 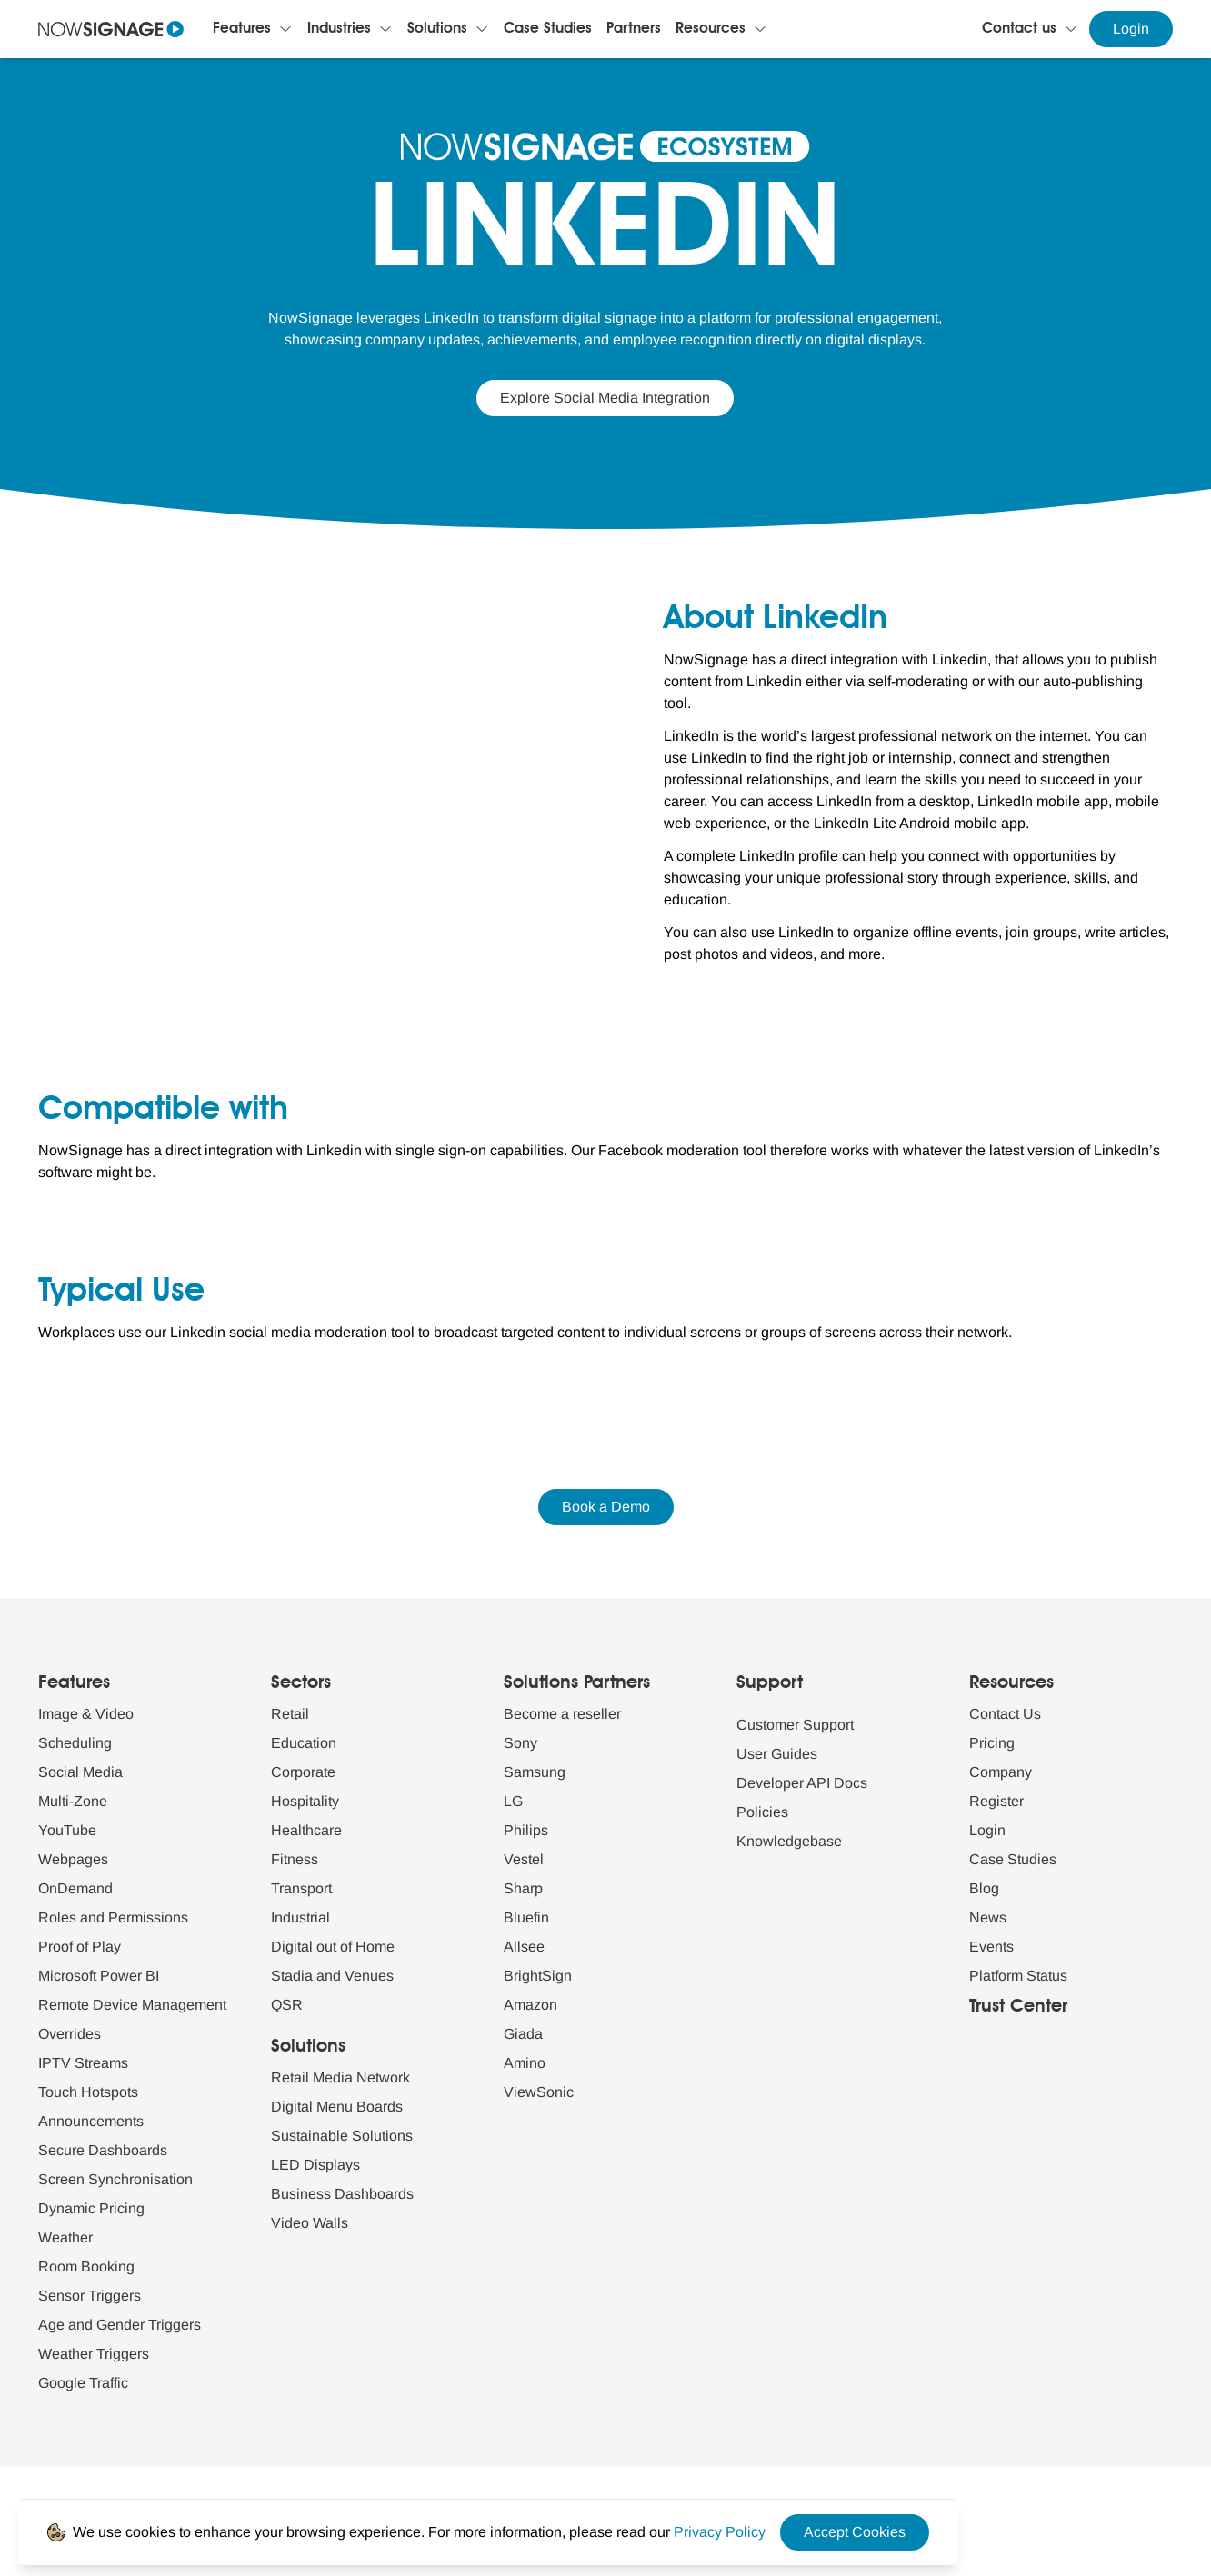 What do you see at coordinates (513, 1801) in the screenshot?
I see `LG` at bounding box center [513, 1801].